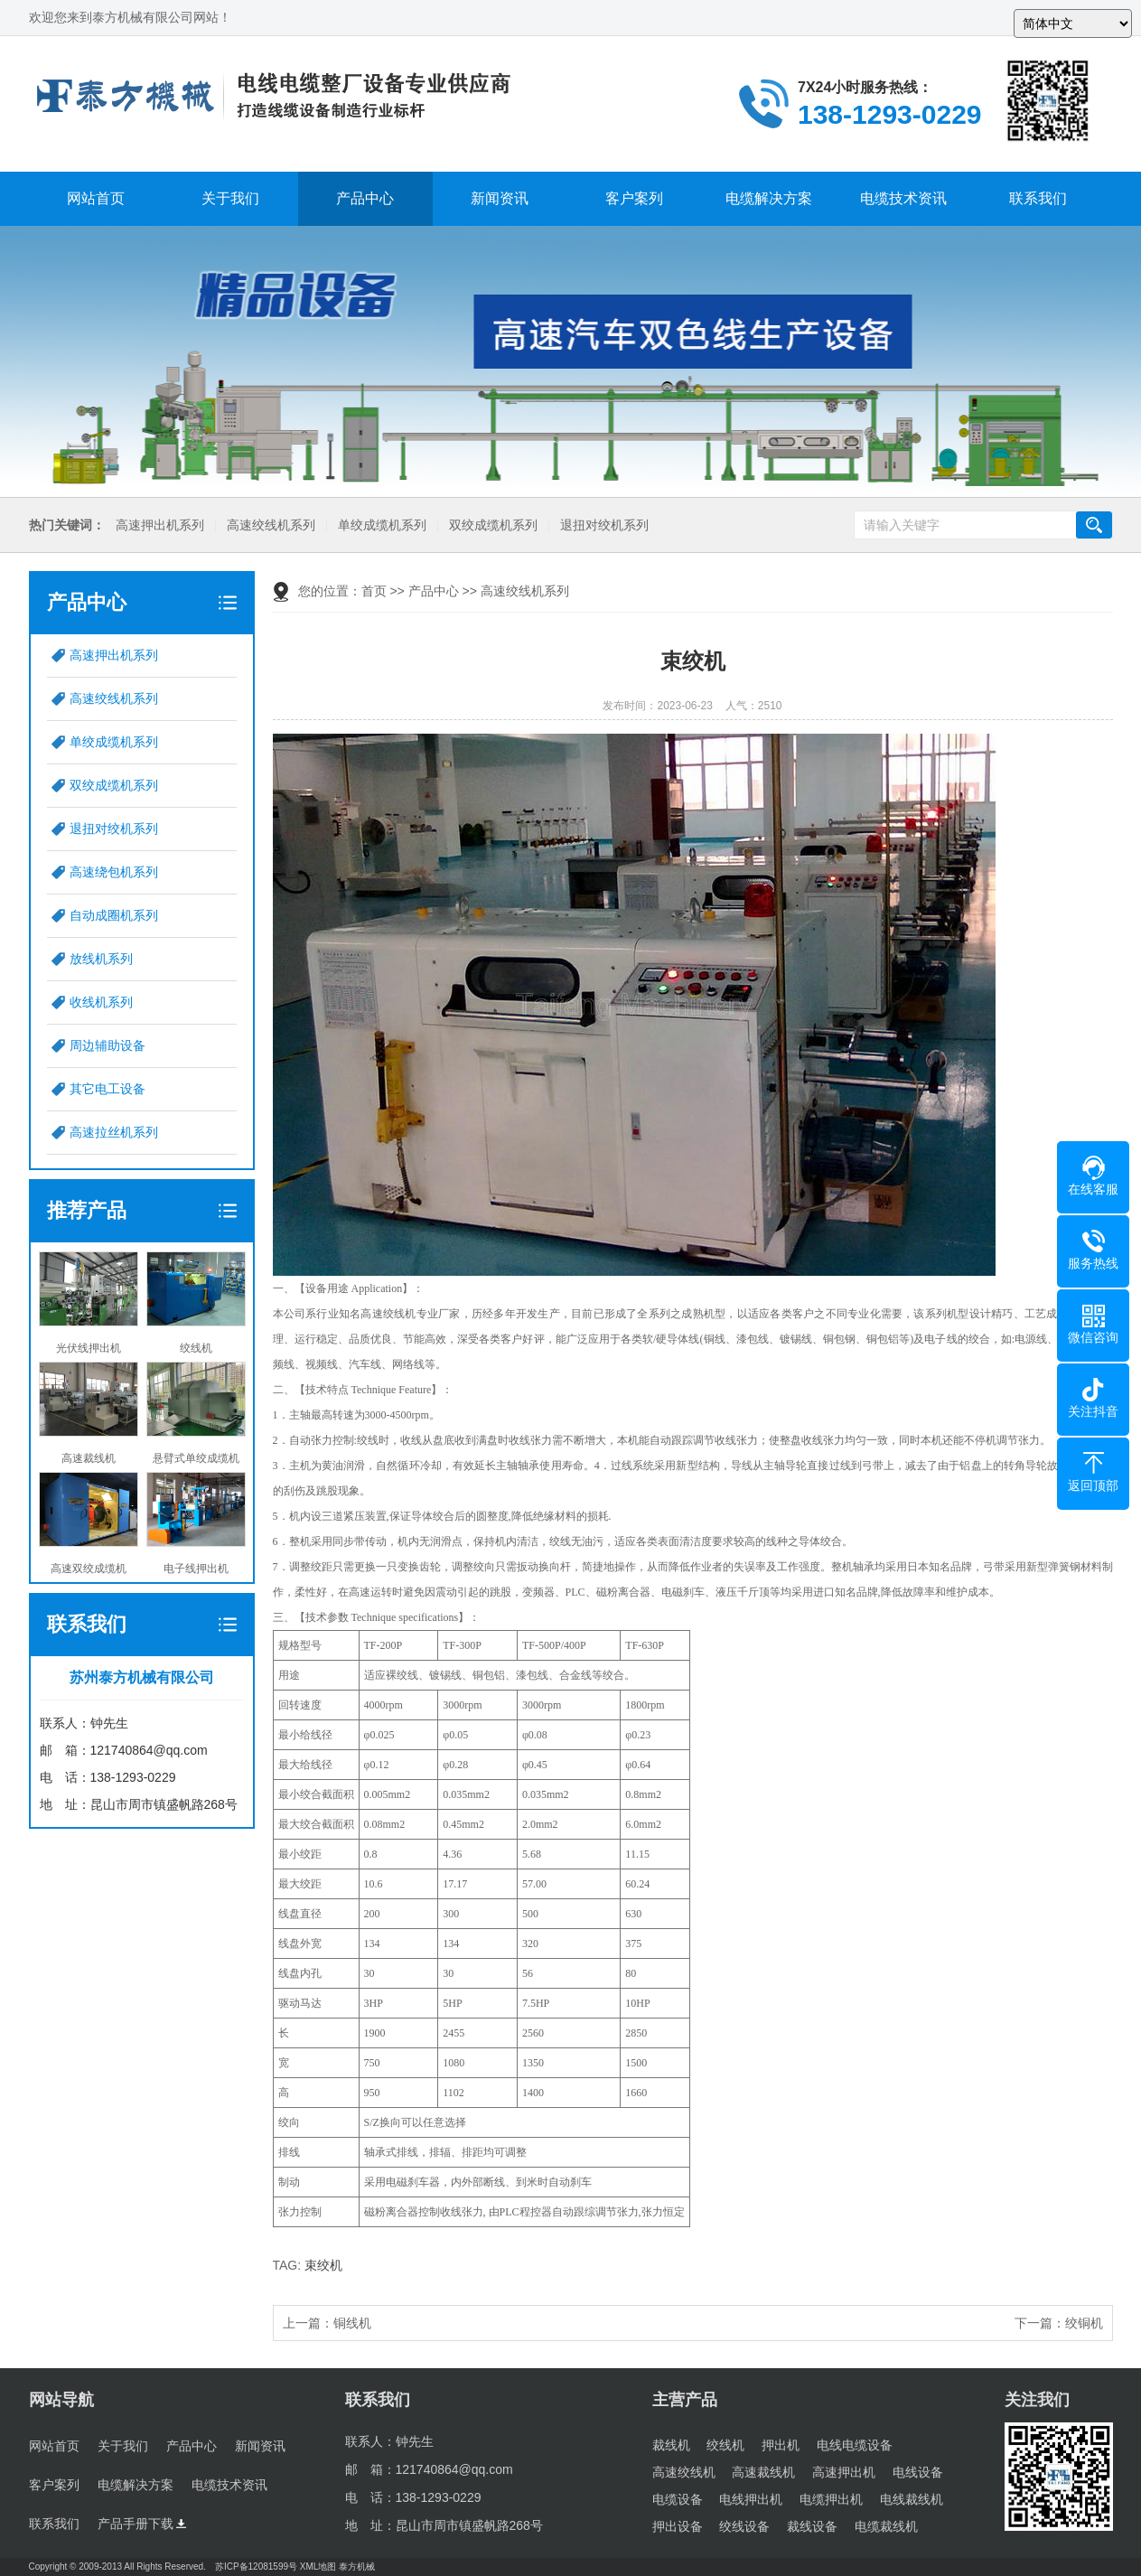  Describe the element at coordinates (903, 198) in the screenshot. I see `电缆技术资讯` at that location.